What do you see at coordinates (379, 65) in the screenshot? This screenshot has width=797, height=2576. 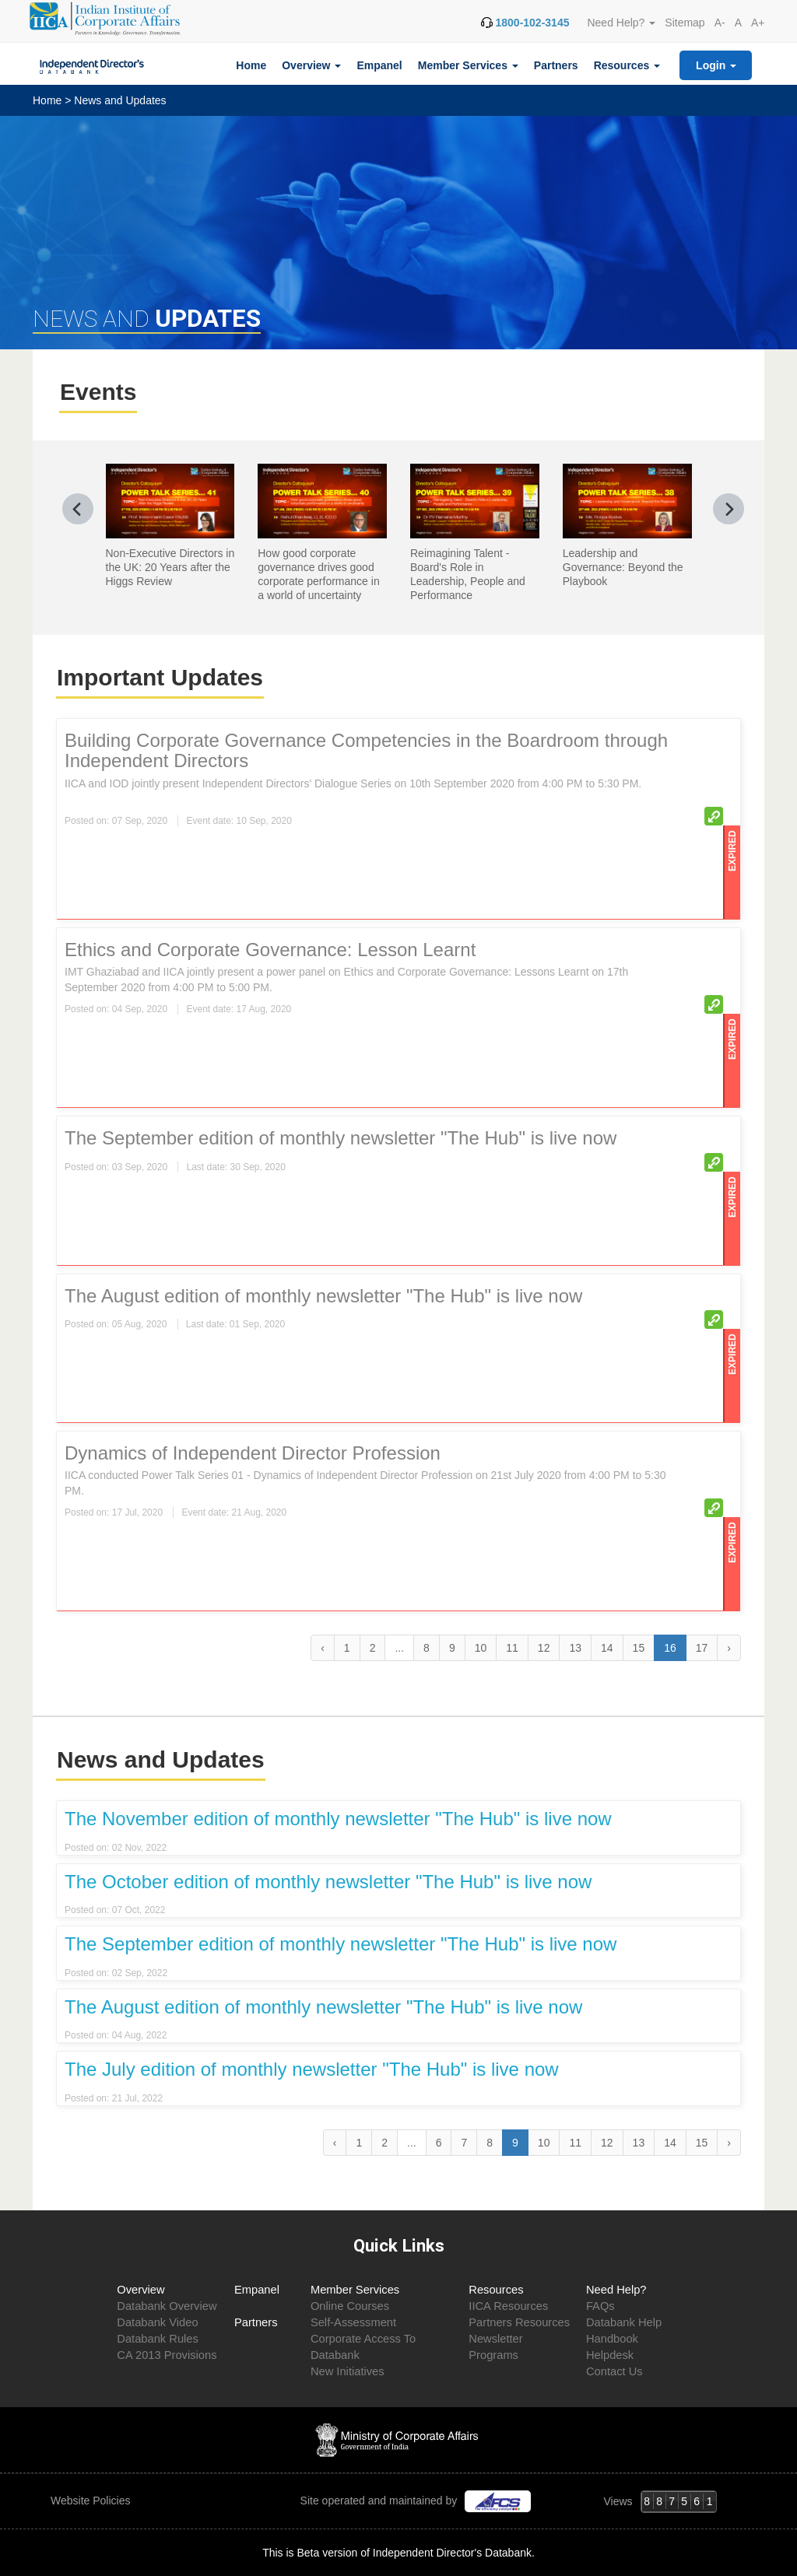 I see `Empanel` at bounding box center [379, 65].